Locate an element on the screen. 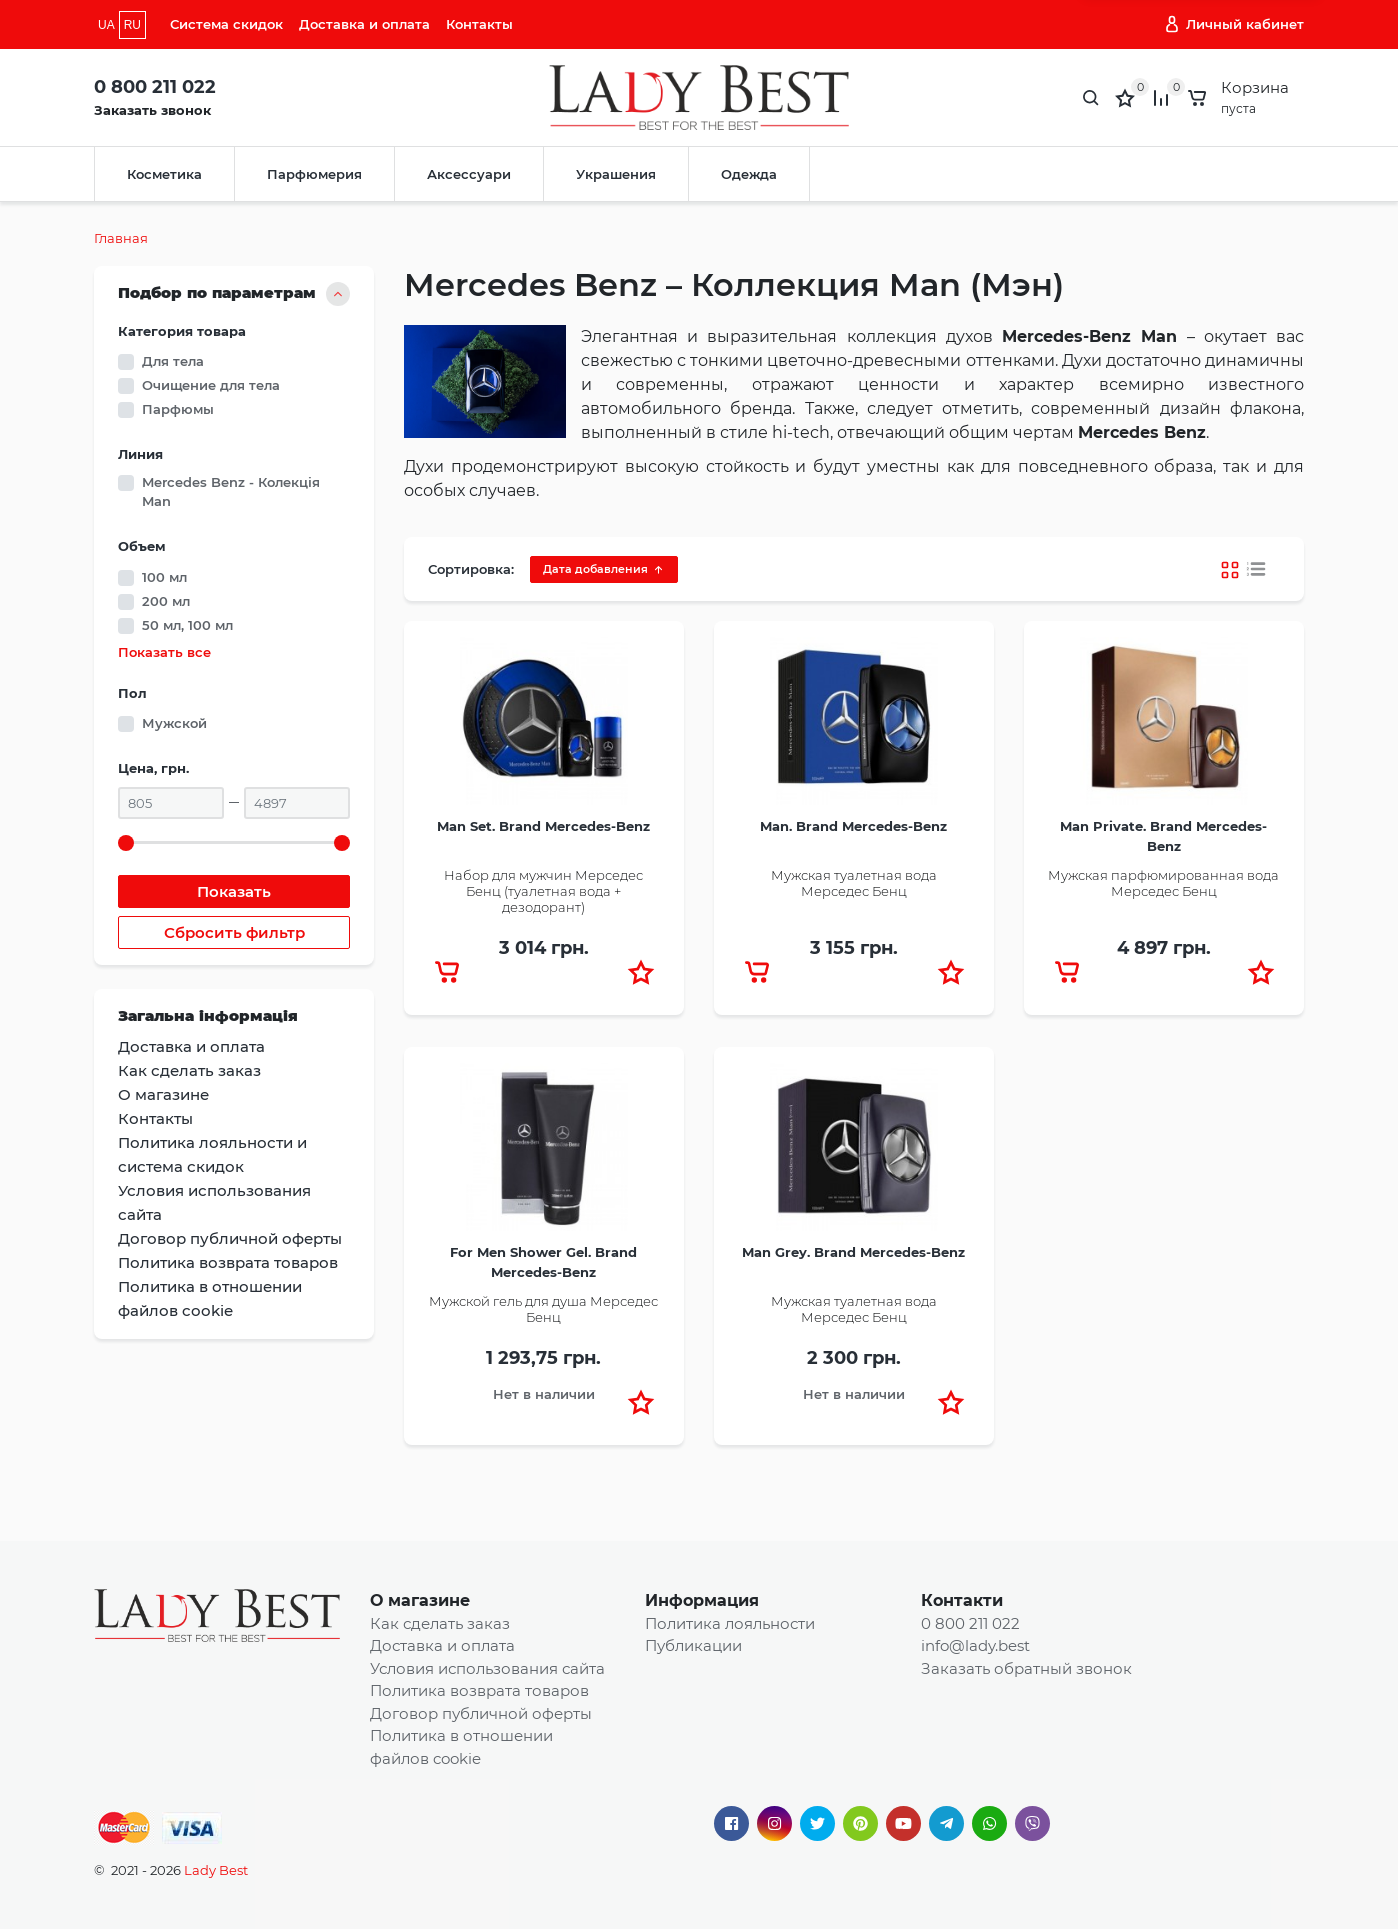 This screenshot has height=1929, width=1398. Контакты is located at coordinates (479, 24).